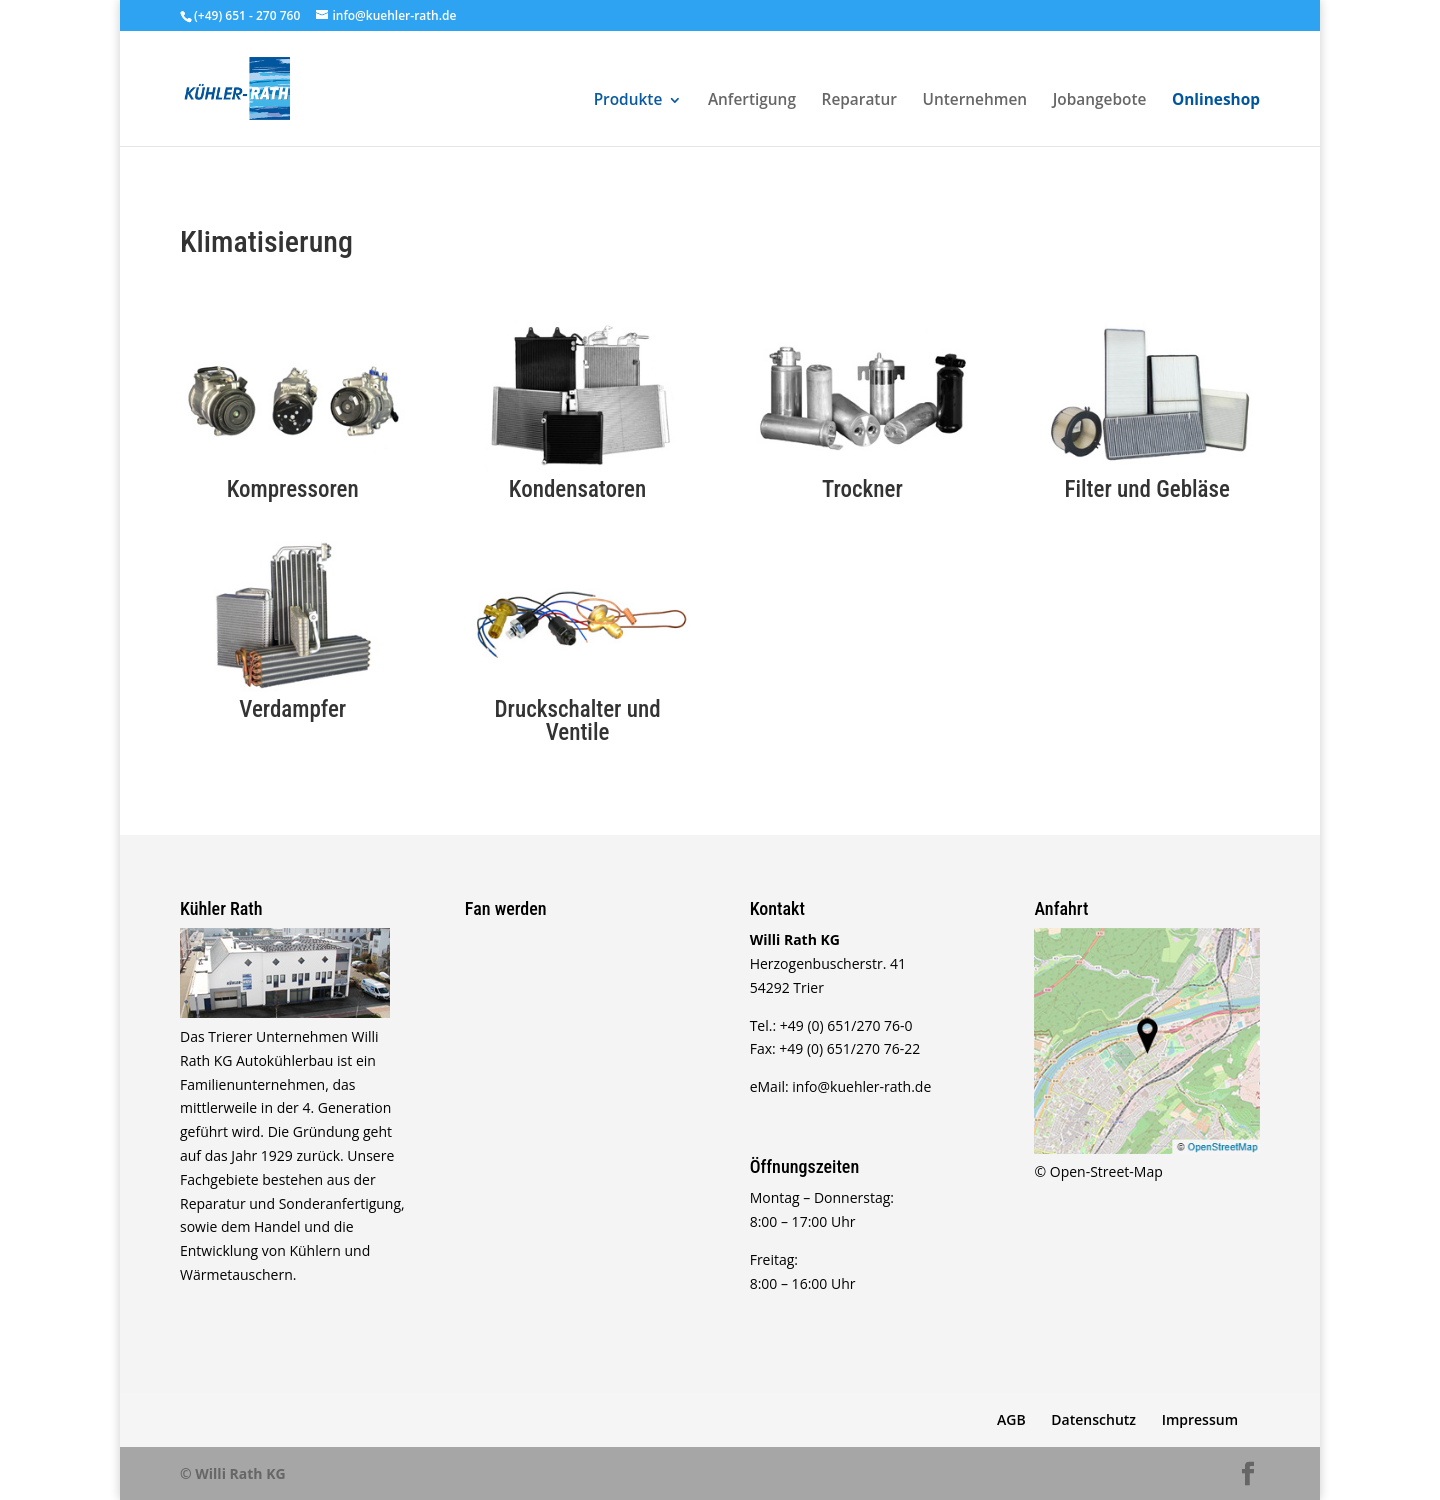 This screenshot has height=1500, width=1440. What do you see at coordinates (859, 101) in the screenshot?
I see `Reparatur` at bounding box center [859, 101].